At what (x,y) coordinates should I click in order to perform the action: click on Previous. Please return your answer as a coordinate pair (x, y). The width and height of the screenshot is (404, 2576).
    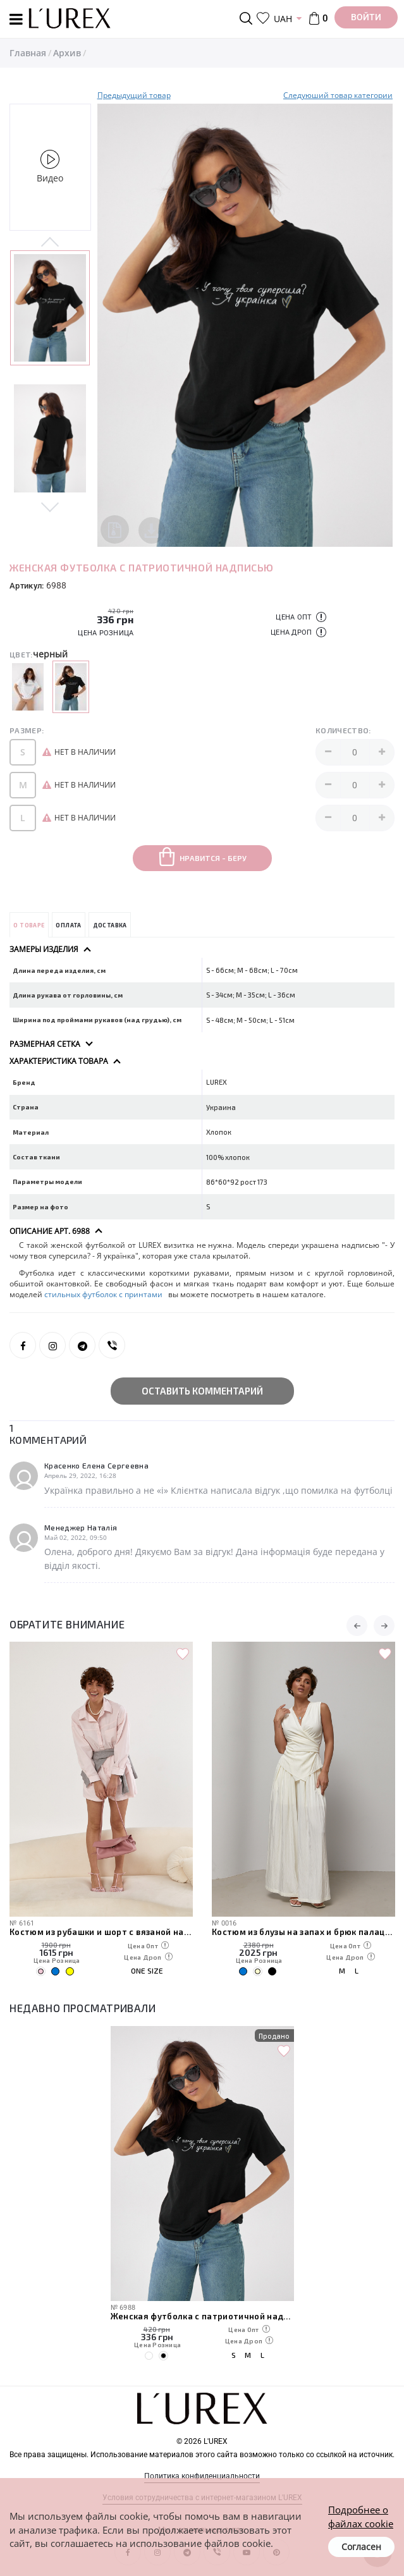
    Looking at the image, I should click on (50, 243).